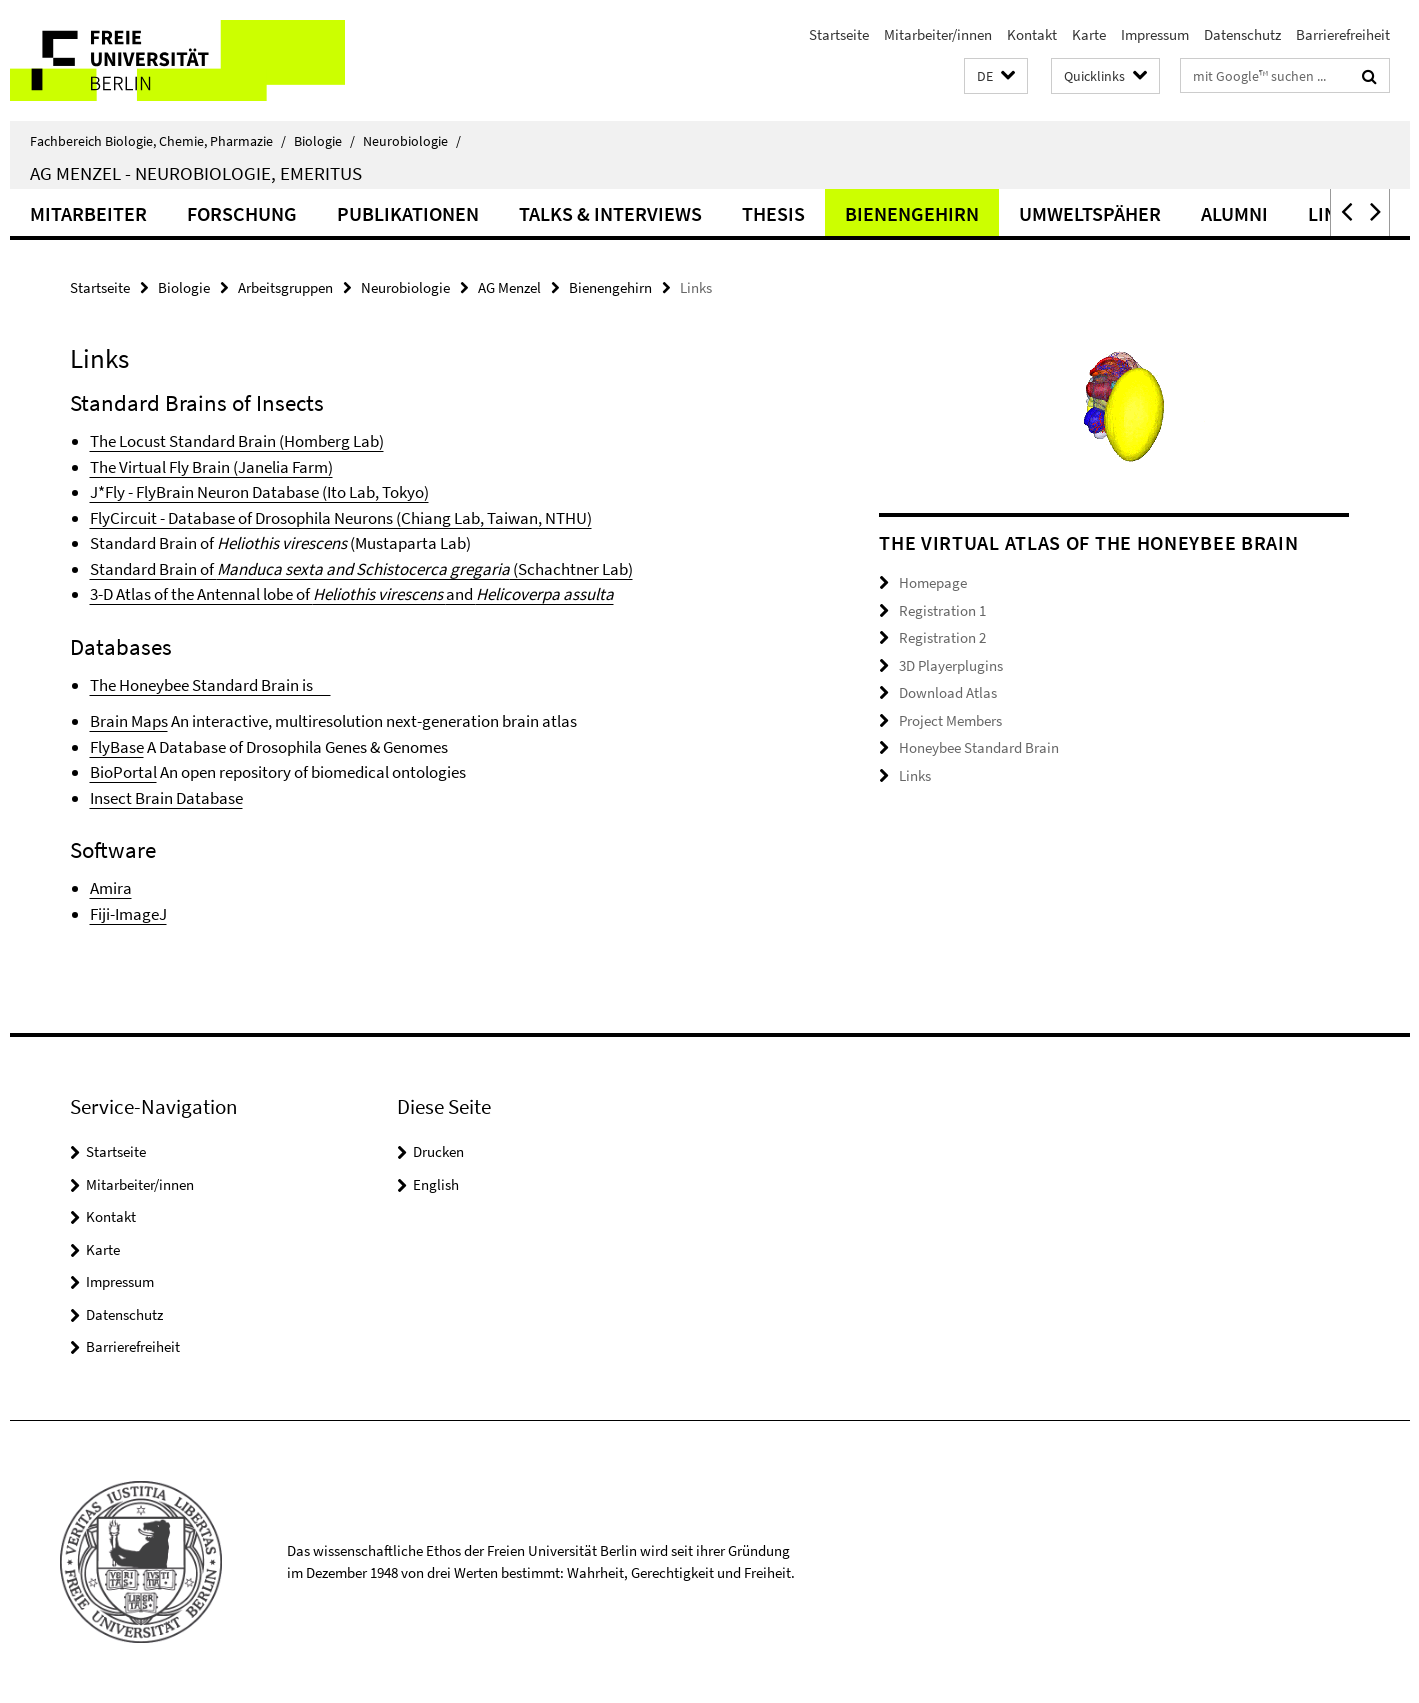 This screenshot has width=1419, height=1703. Describe the element at coordinates (1155, 34) in the screenshot. I see `Impressum` at that location.